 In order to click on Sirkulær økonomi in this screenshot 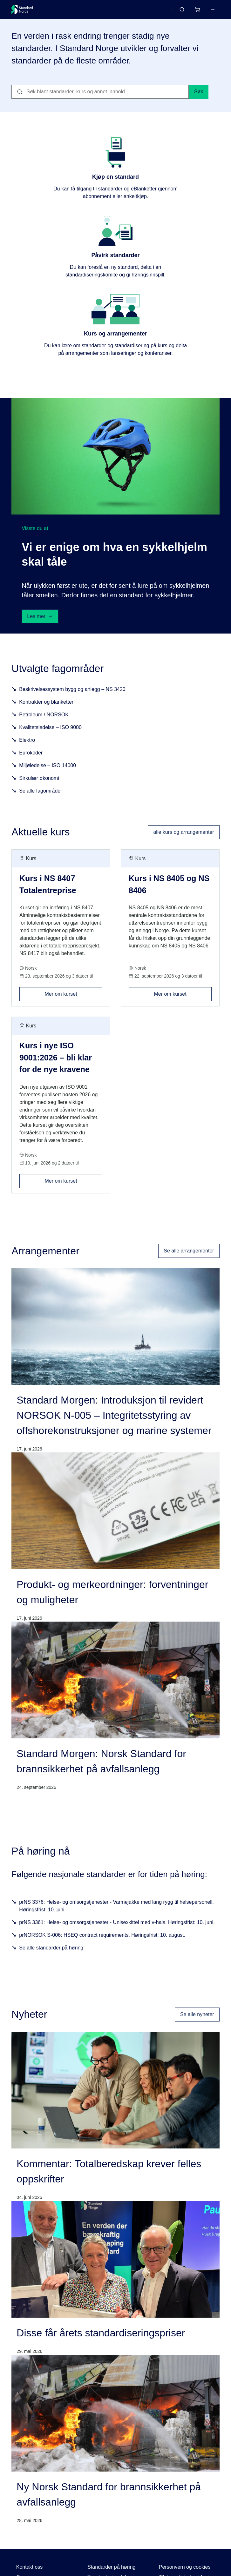, I will do `click(39, 780)`.